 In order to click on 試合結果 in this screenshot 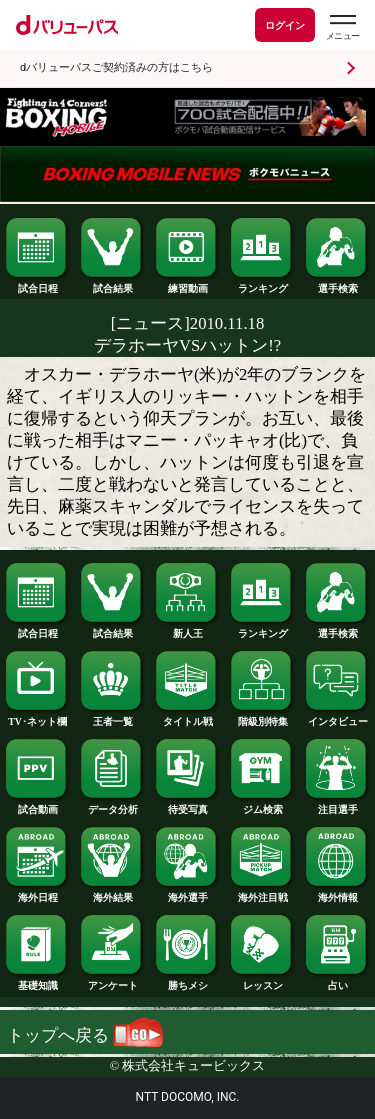, I will do `click(112, 284)`.